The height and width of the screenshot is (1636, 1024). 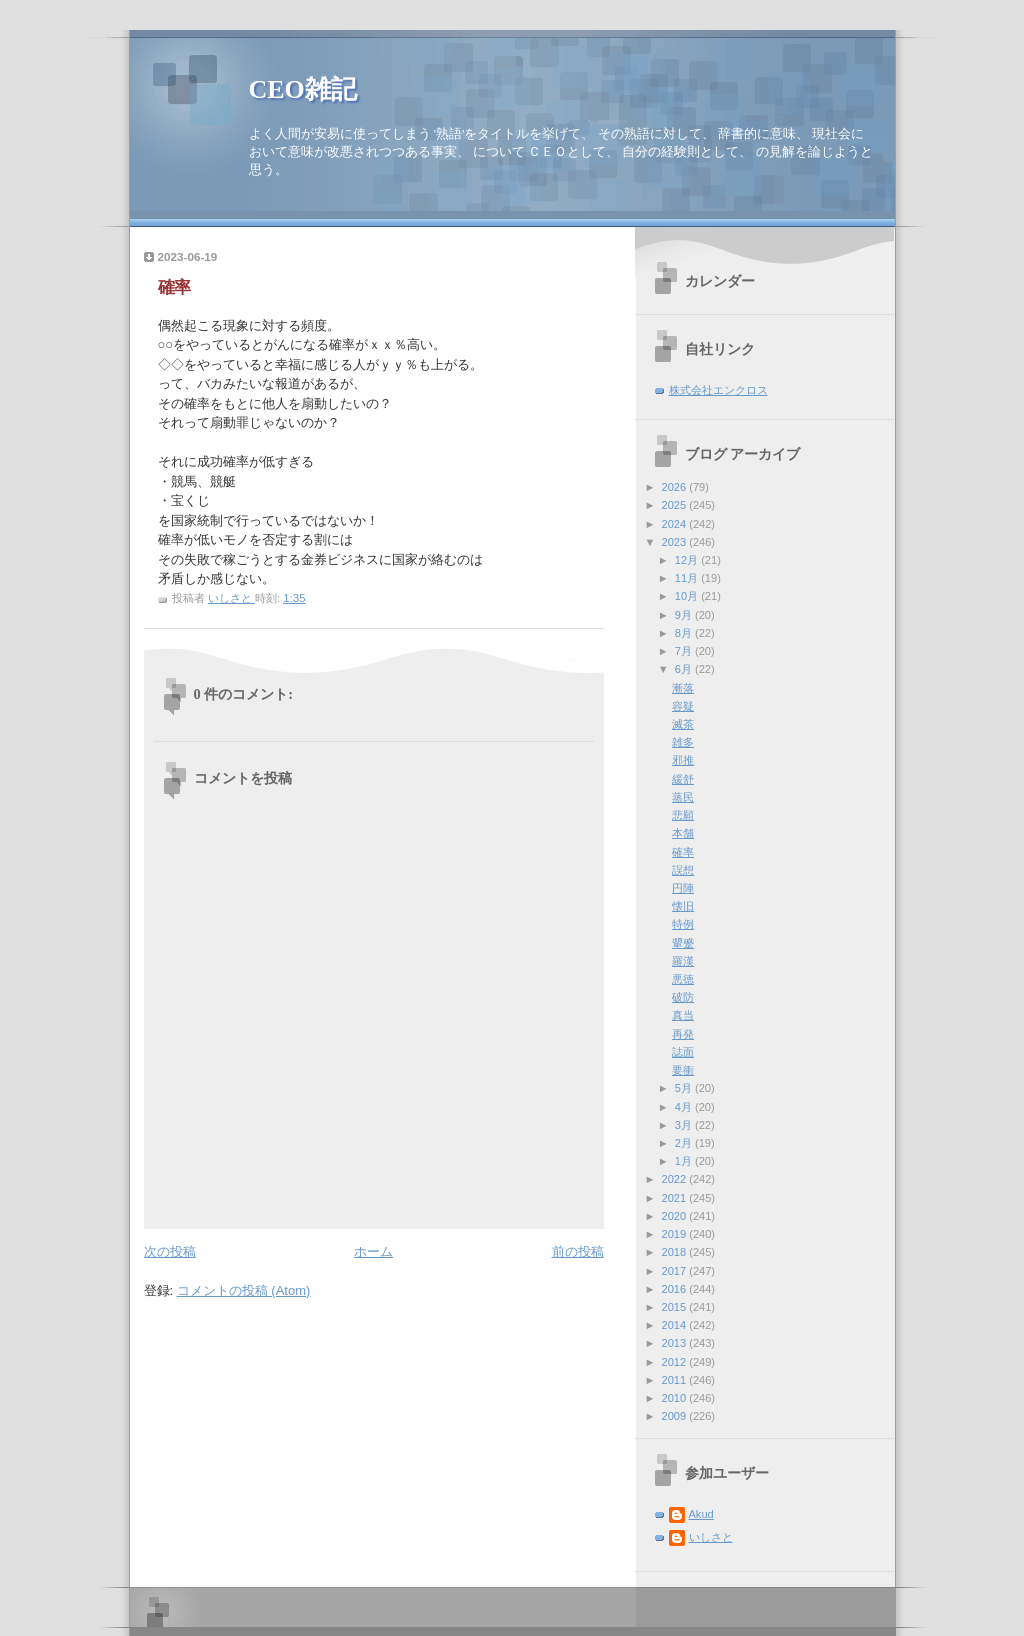 What do you see at coordinates (718, 390) in the screenshot?
I see `株式会社エンクロス` at bounding box center [718, 390].